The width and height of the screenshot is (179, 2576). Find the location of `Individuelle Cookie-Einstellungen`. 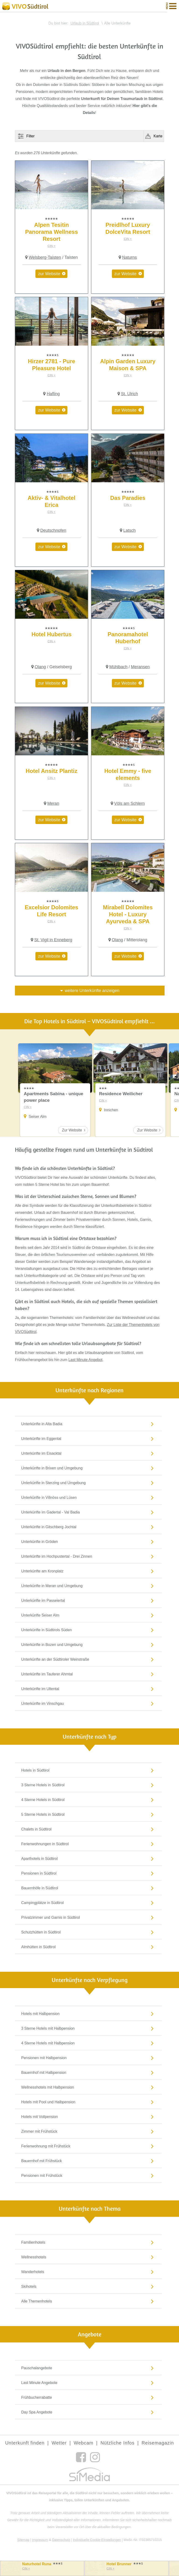

Individuelle Cookie-Einstellungen is located at coordinates (97, 2540).